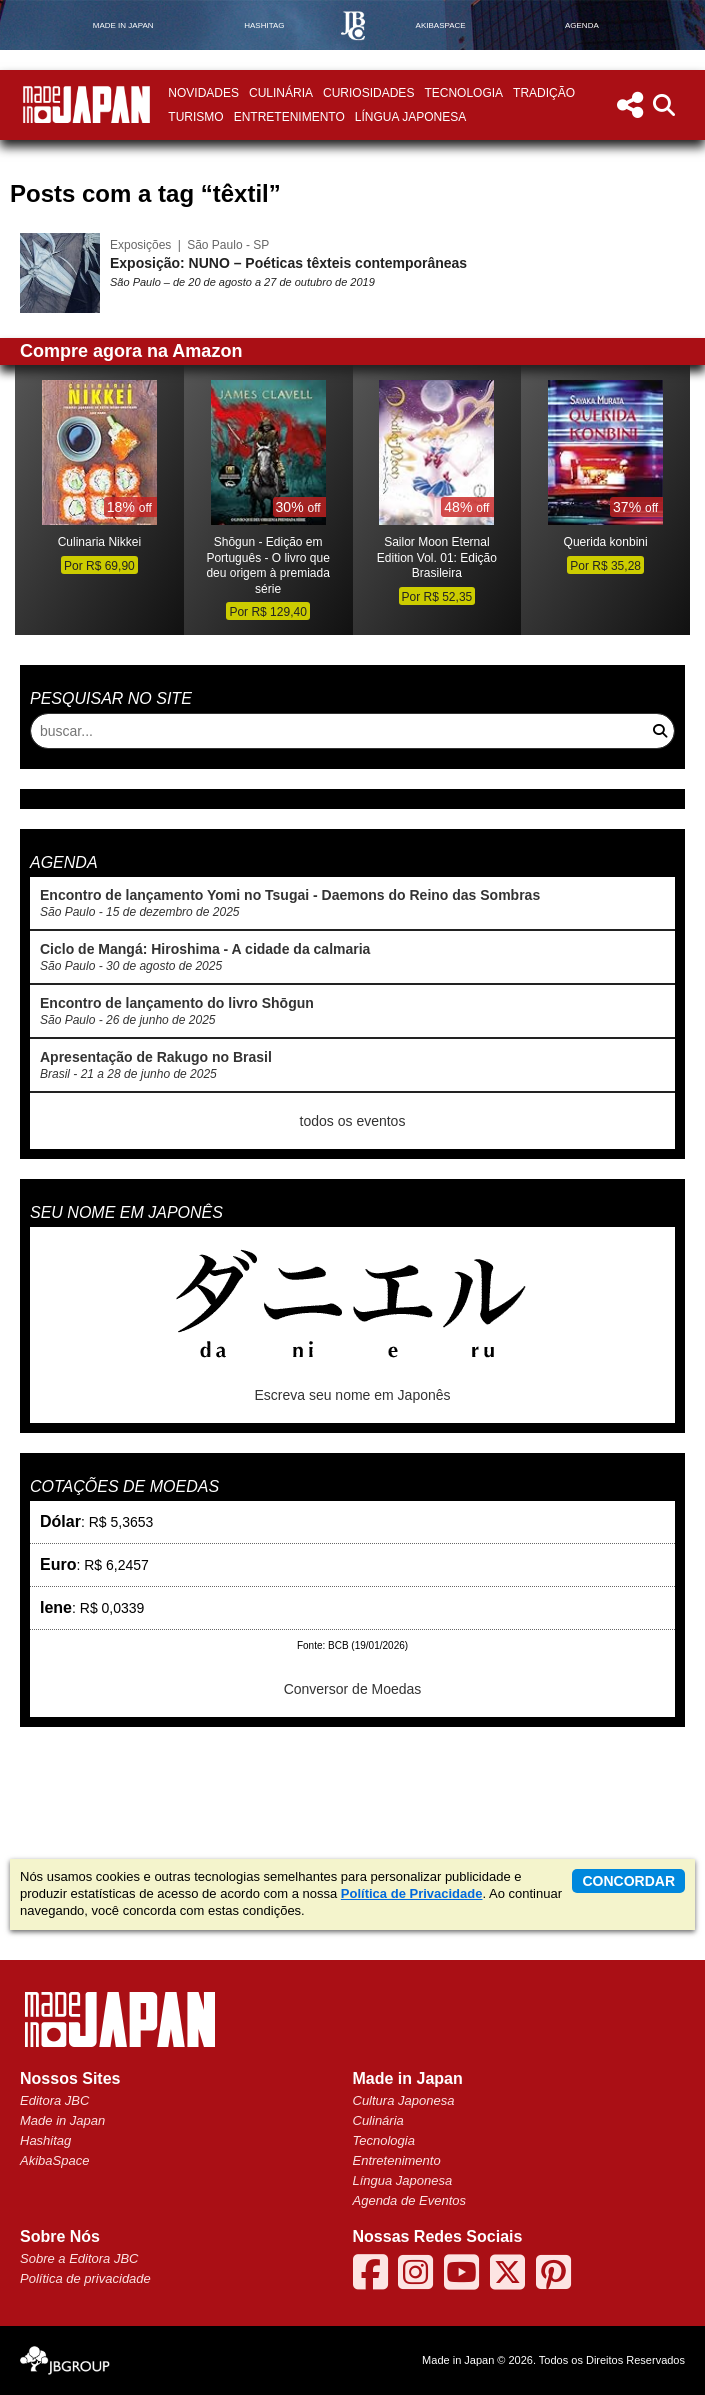  I want to click on Conversor de Moedas, so click(353, 1689).